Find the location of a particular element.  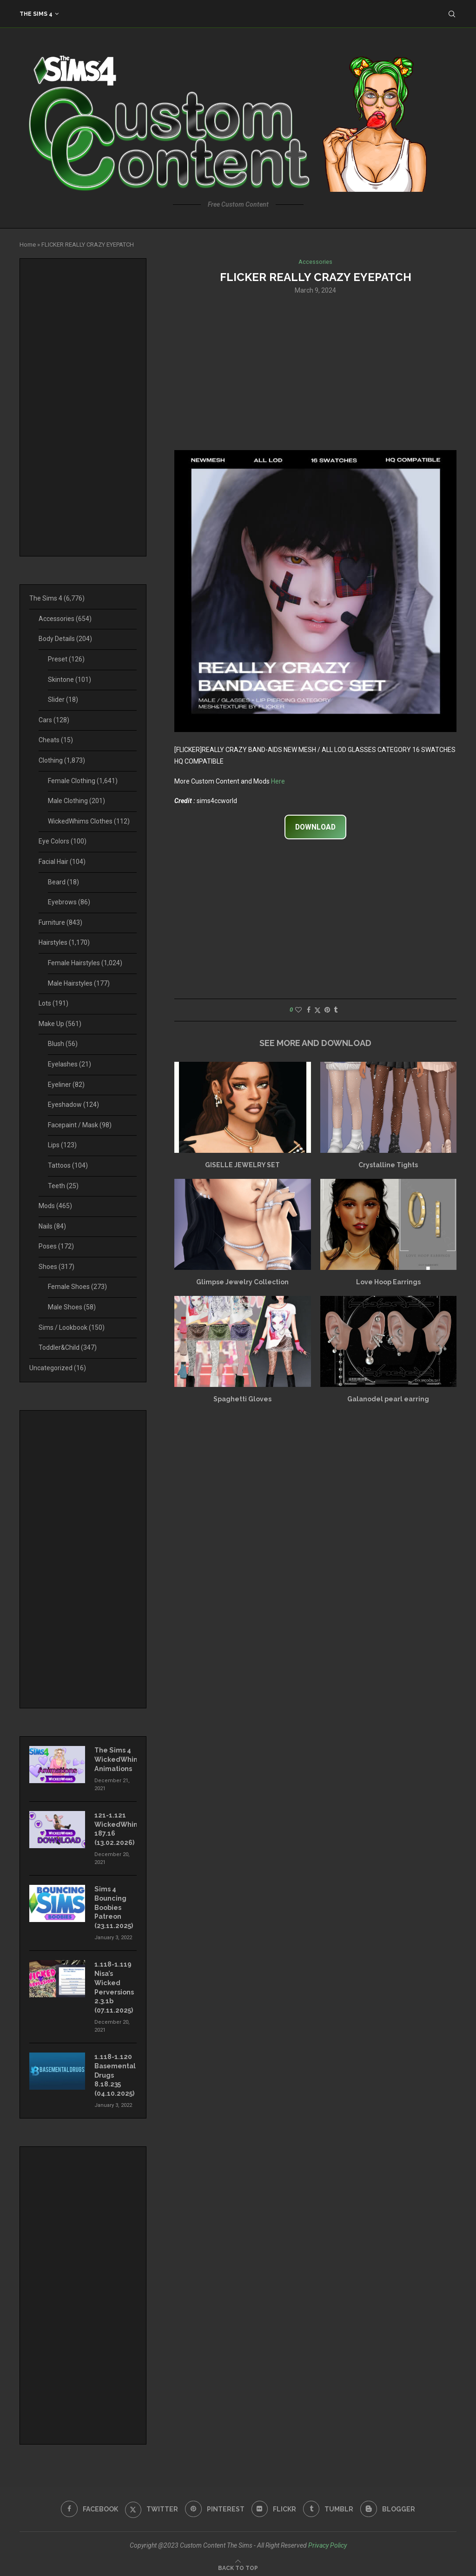

Female Hairstyles is located at coordinates (85, 963).